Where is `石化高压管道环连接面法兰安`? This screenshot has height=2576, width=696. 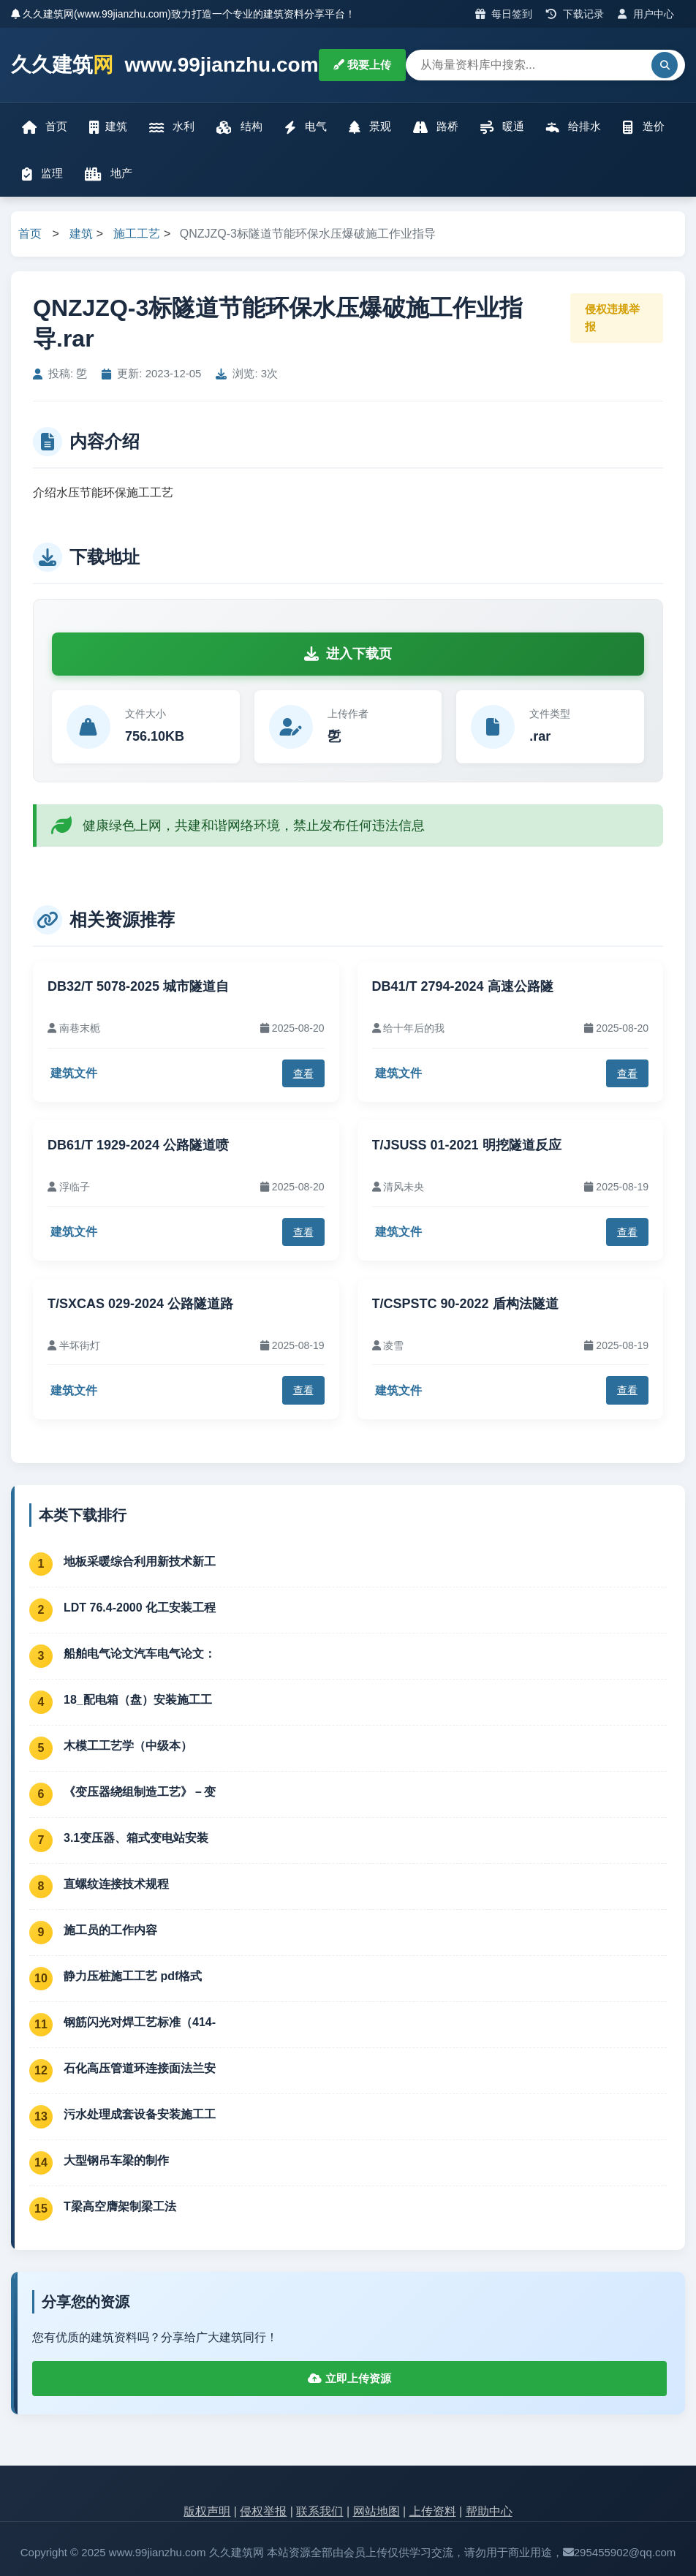 石化高压管道环连接面法兰安 is located at coordinates (140, 2068).